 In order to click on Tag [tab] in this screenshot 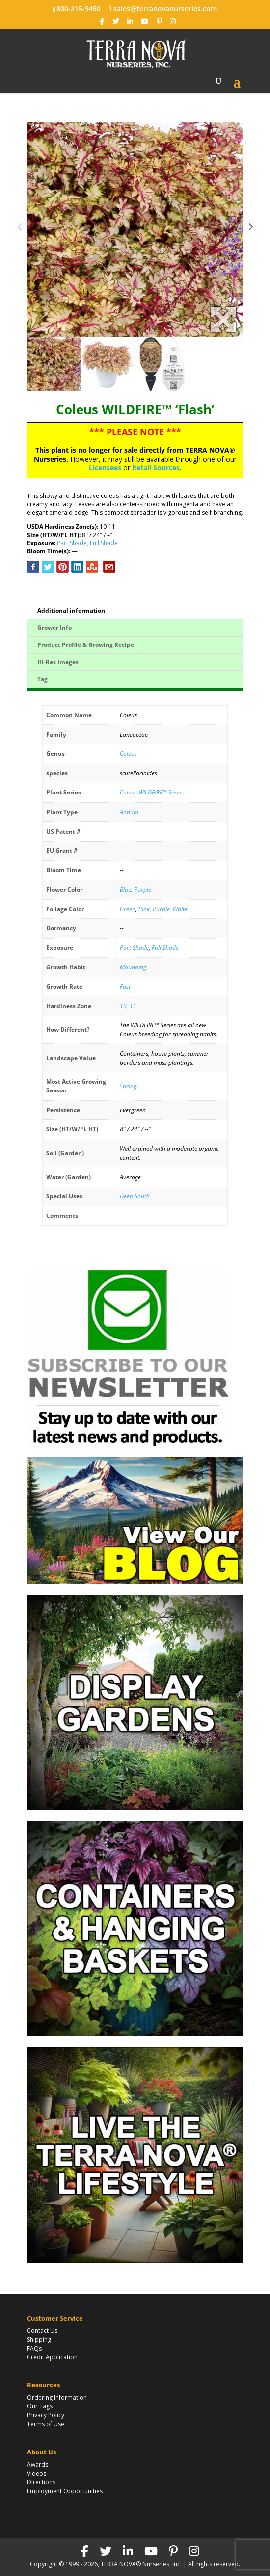, I will do `click(42, 679)`.